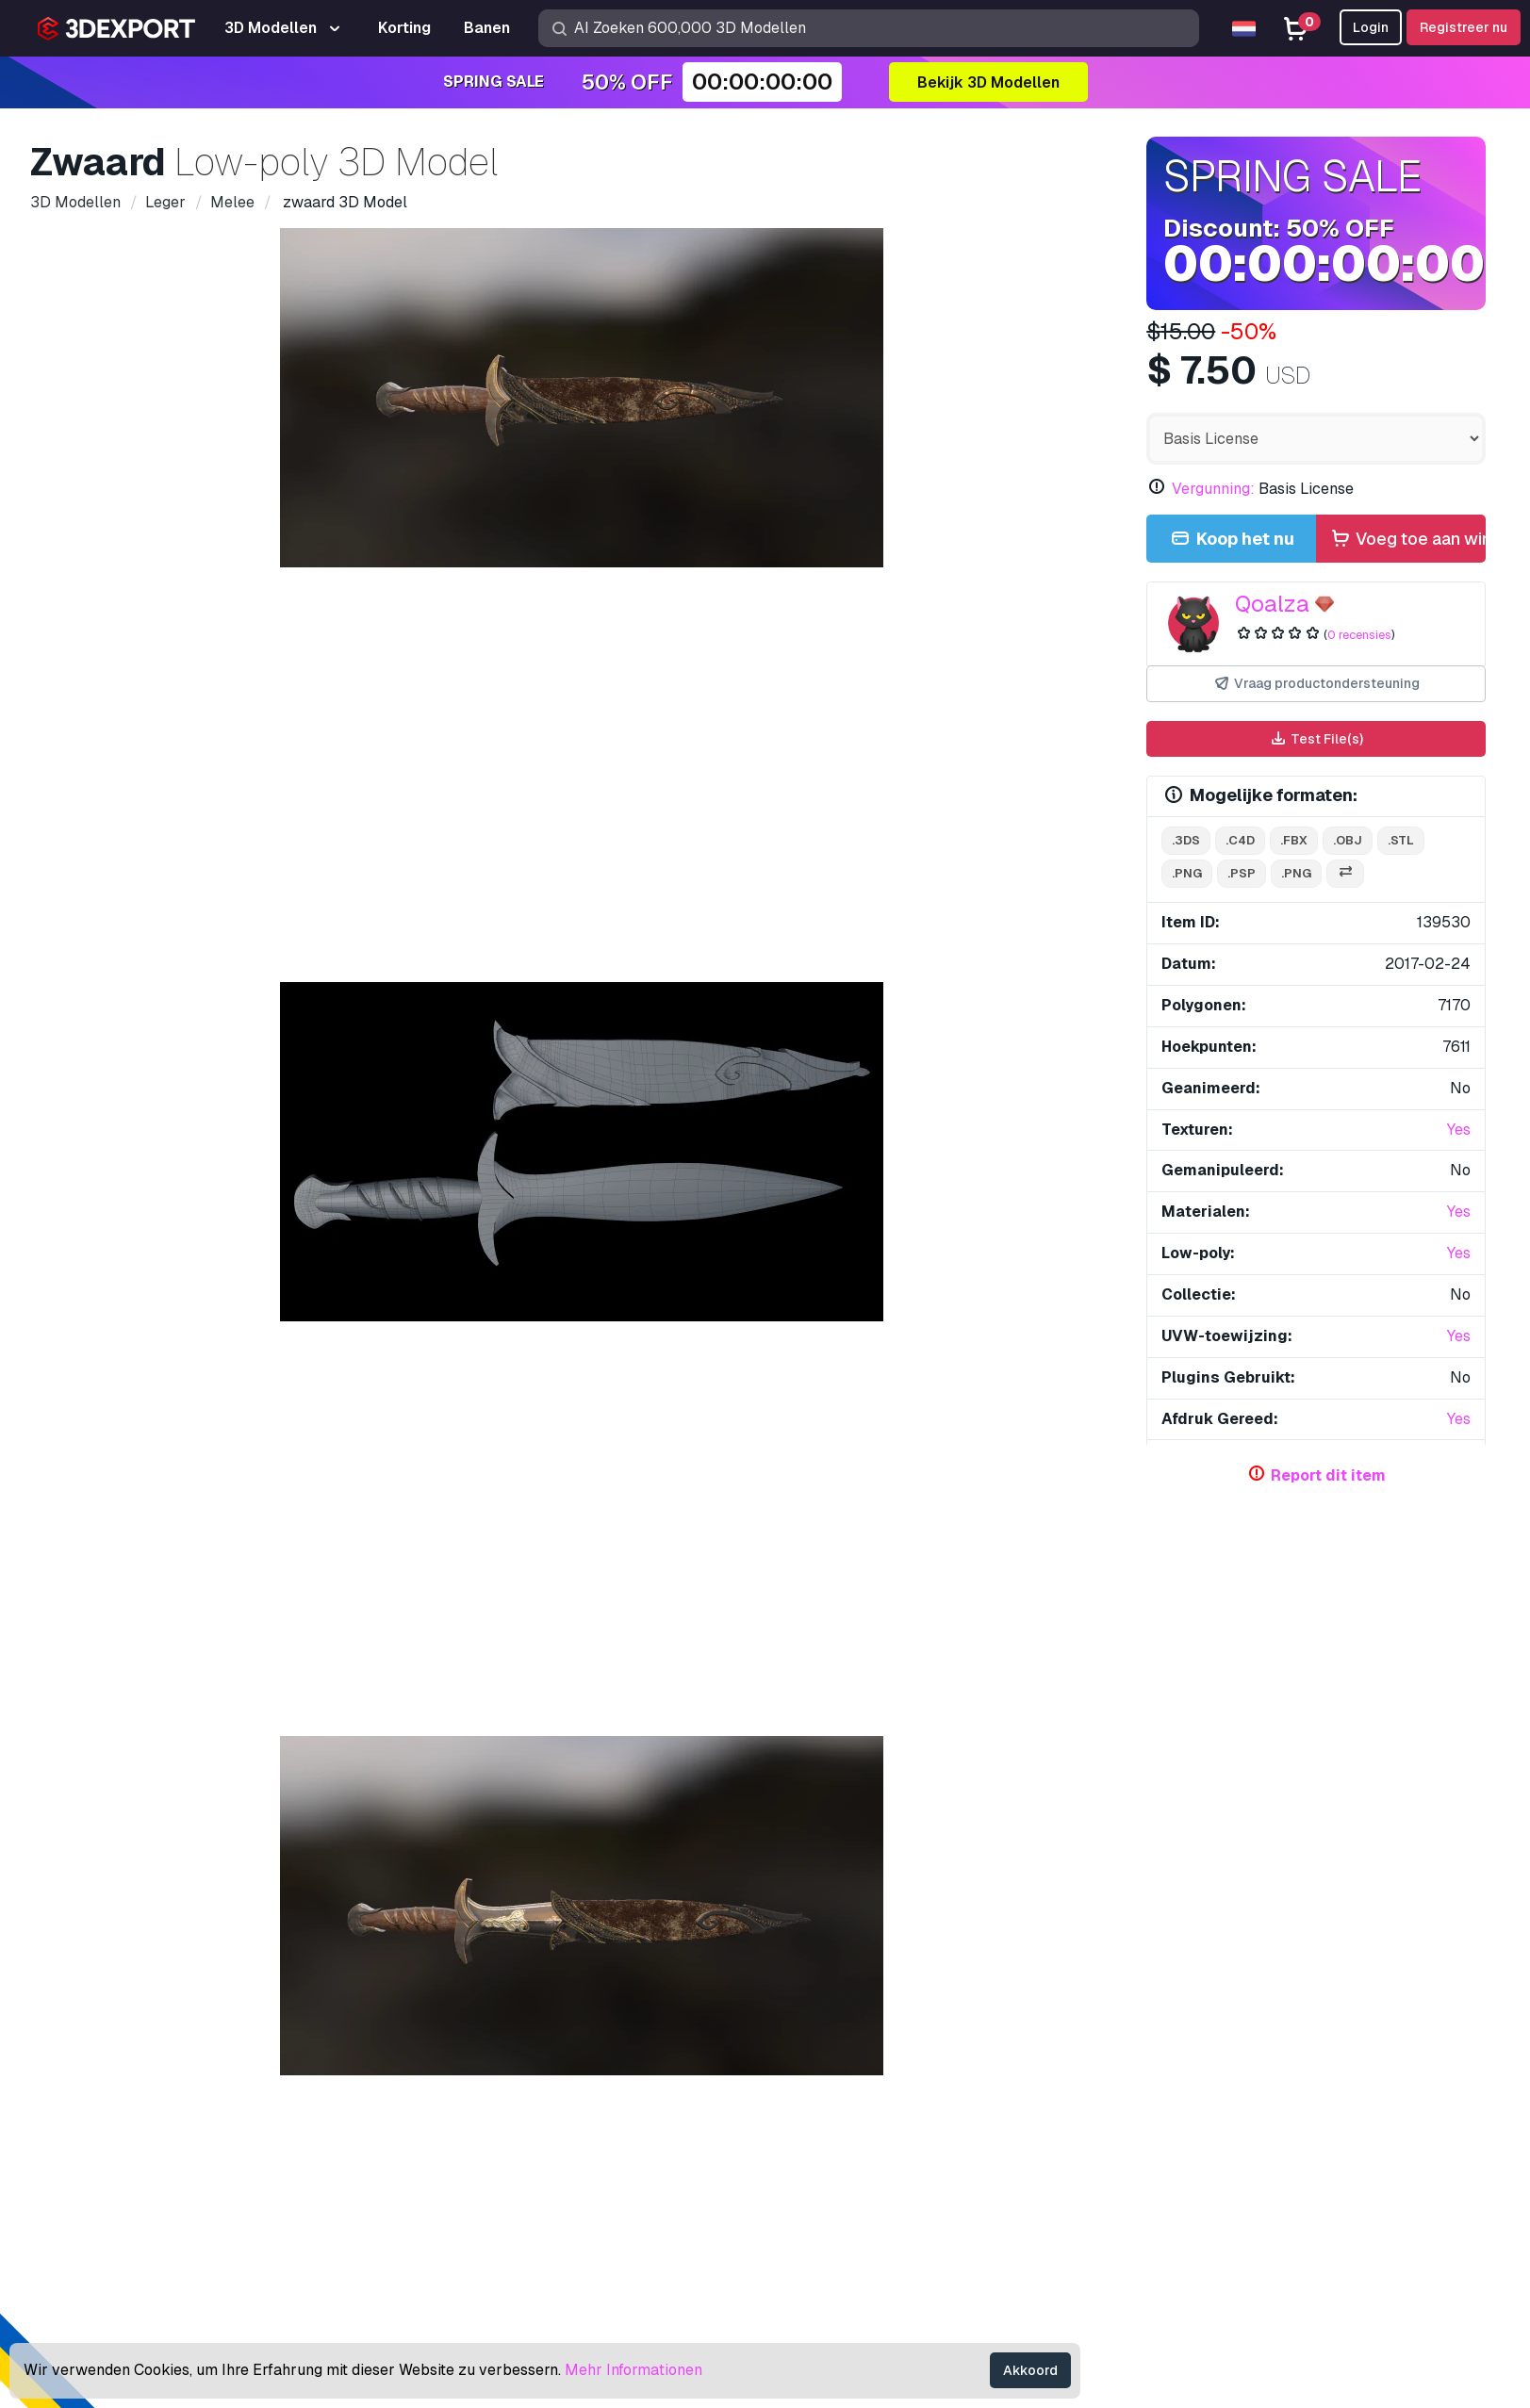 This screenshot has width=1530, height=2408. Describe the element at coordinates (853, 2170) in the screenshot. I see `Verkoop 3D Modellen` at that location.